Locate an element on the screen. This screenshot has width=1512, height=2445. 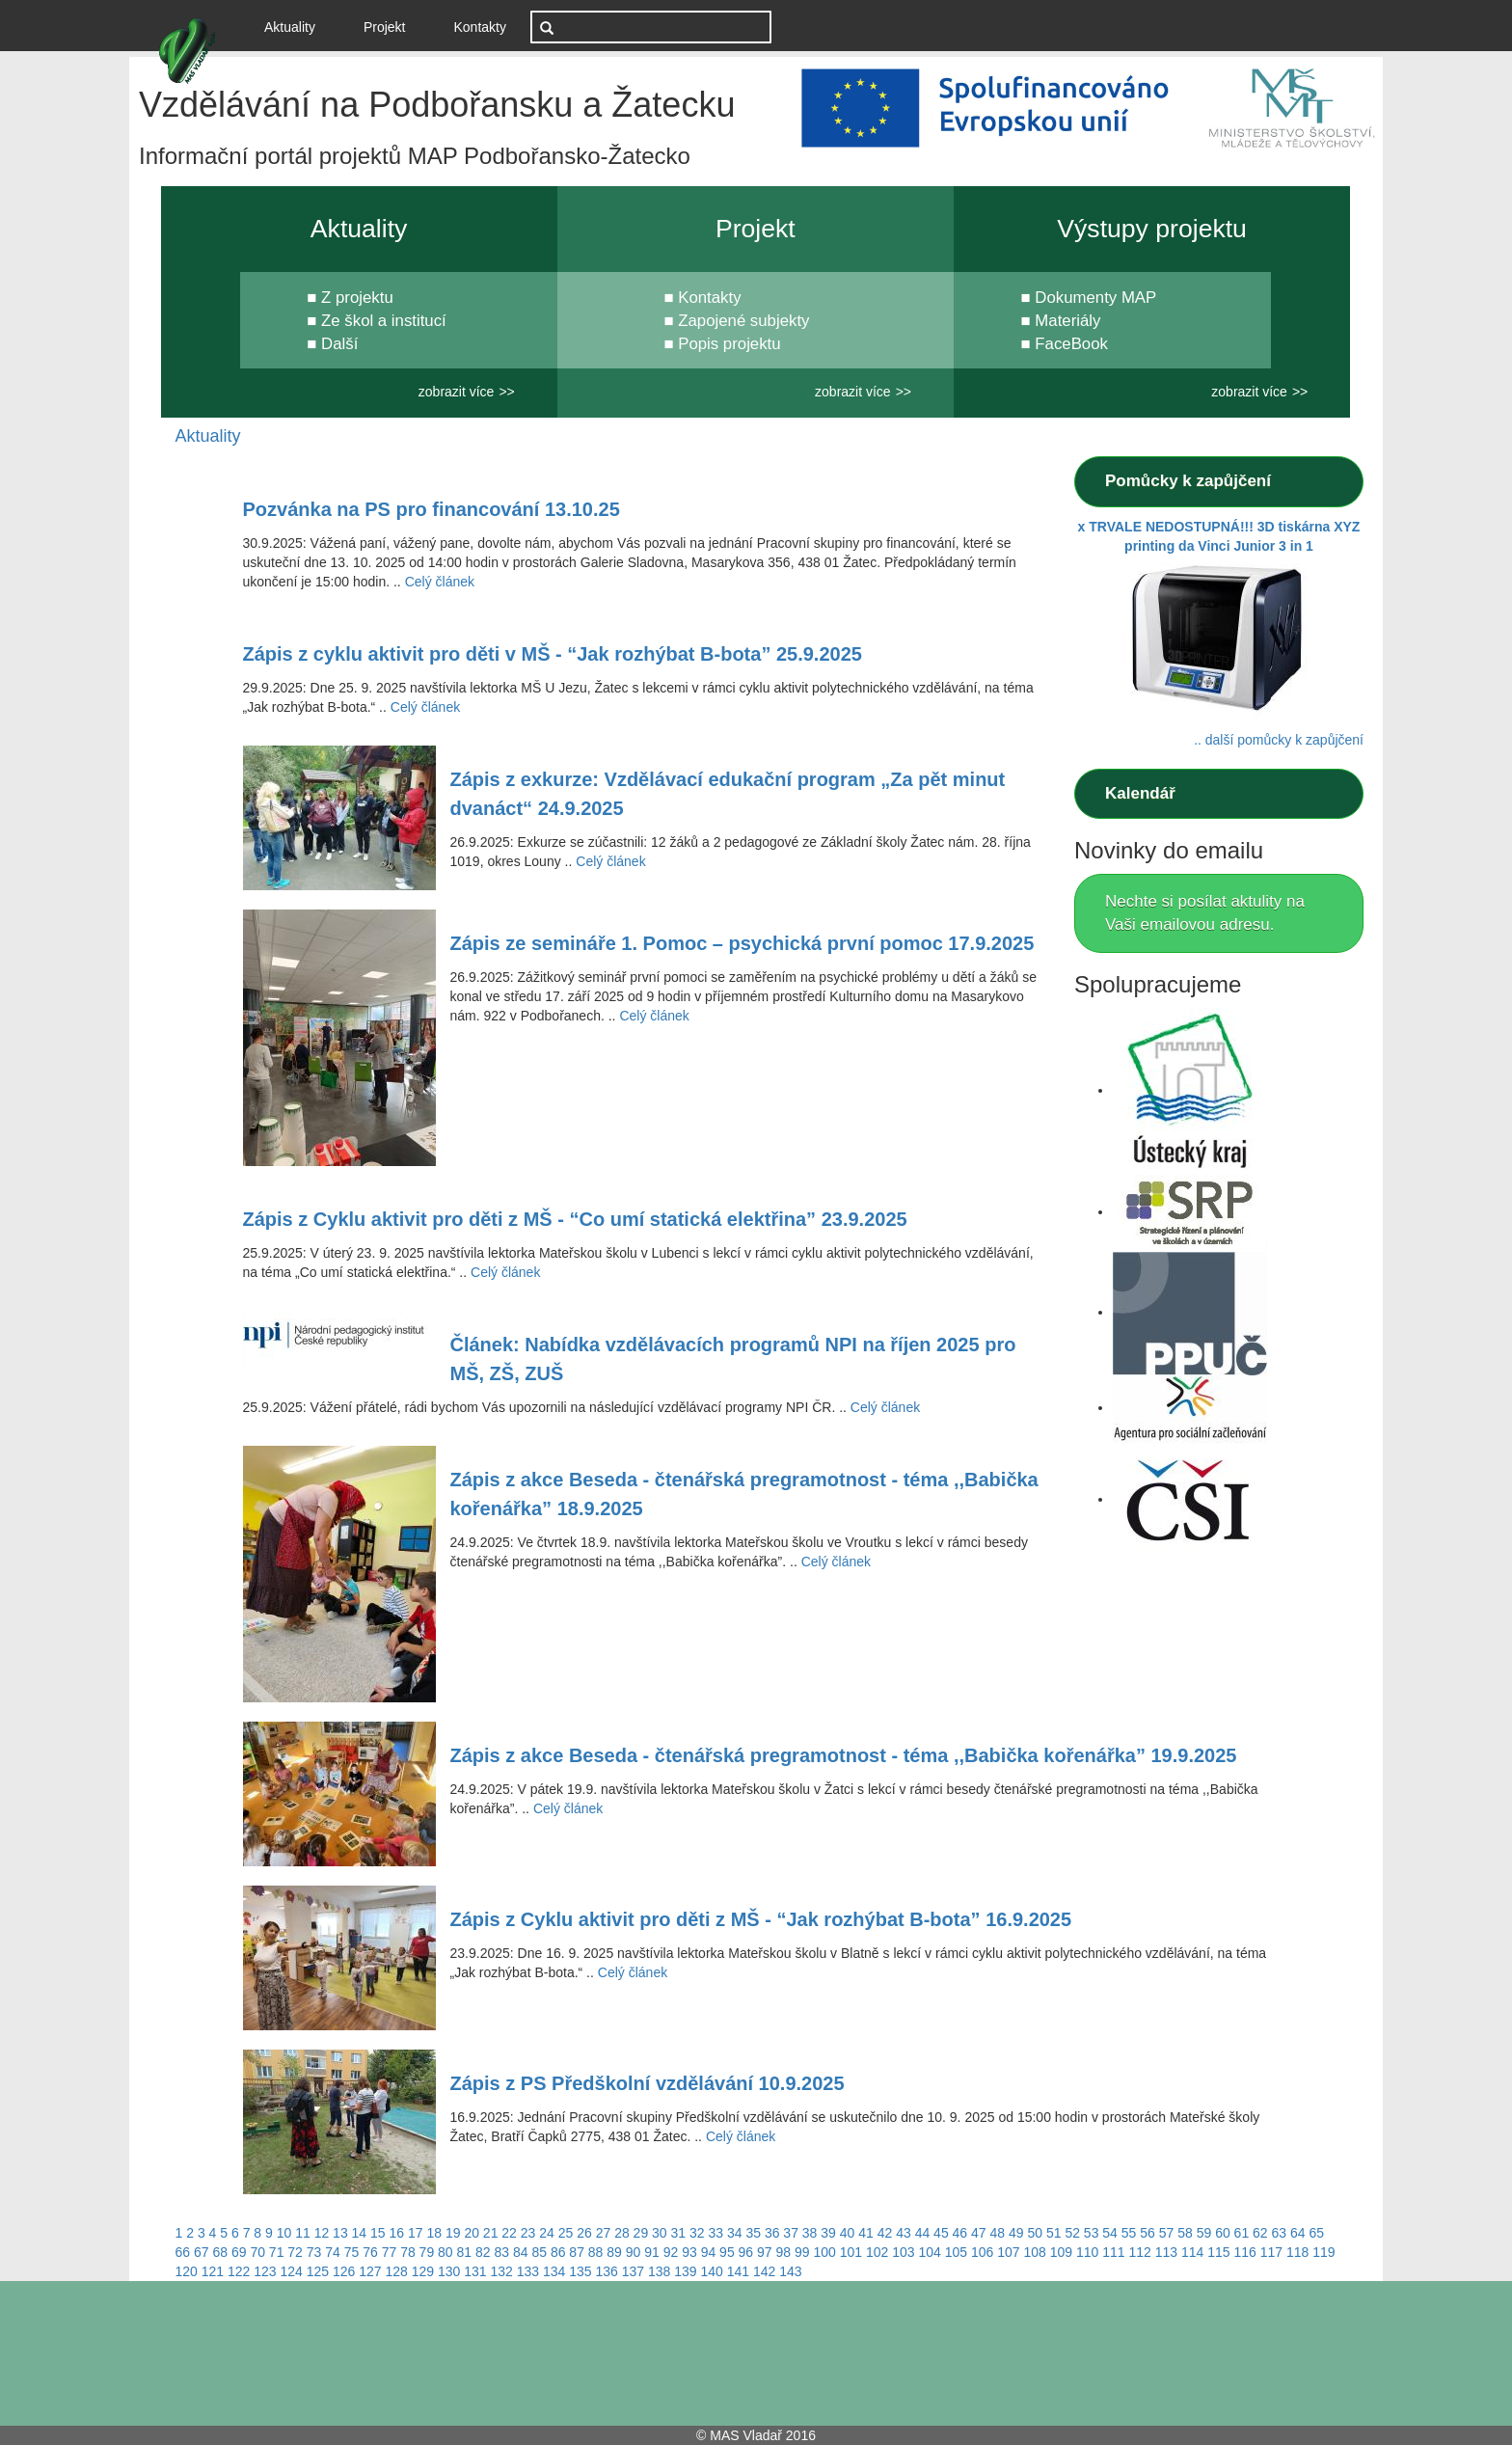
72 is located at coordinates (295, 2252).